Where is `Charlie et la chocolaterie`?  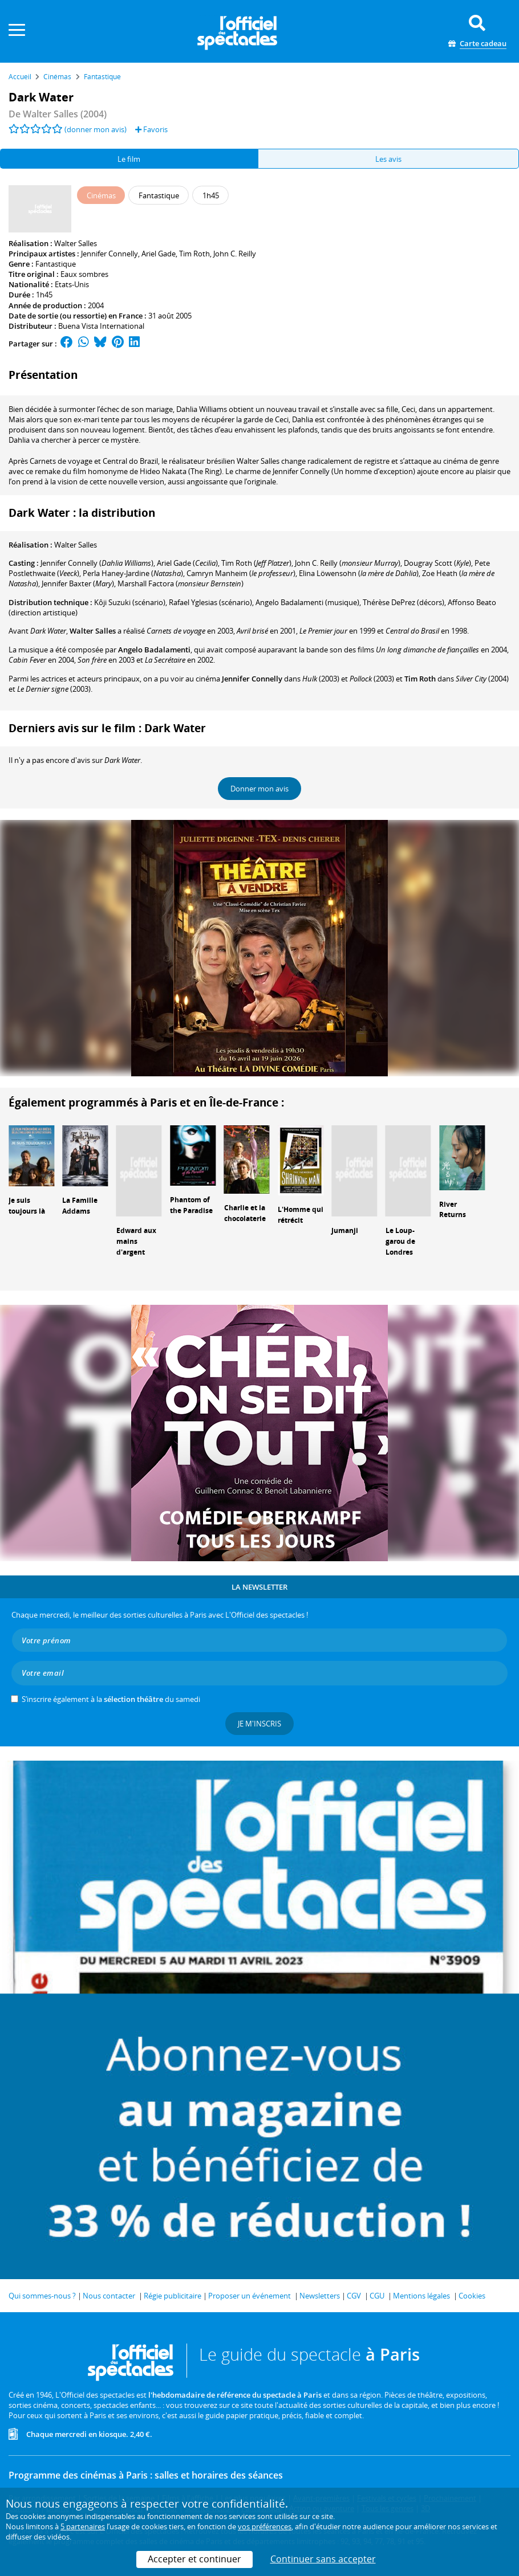 Charlie et la chocolaterie is located at coordinates (245, 1213).